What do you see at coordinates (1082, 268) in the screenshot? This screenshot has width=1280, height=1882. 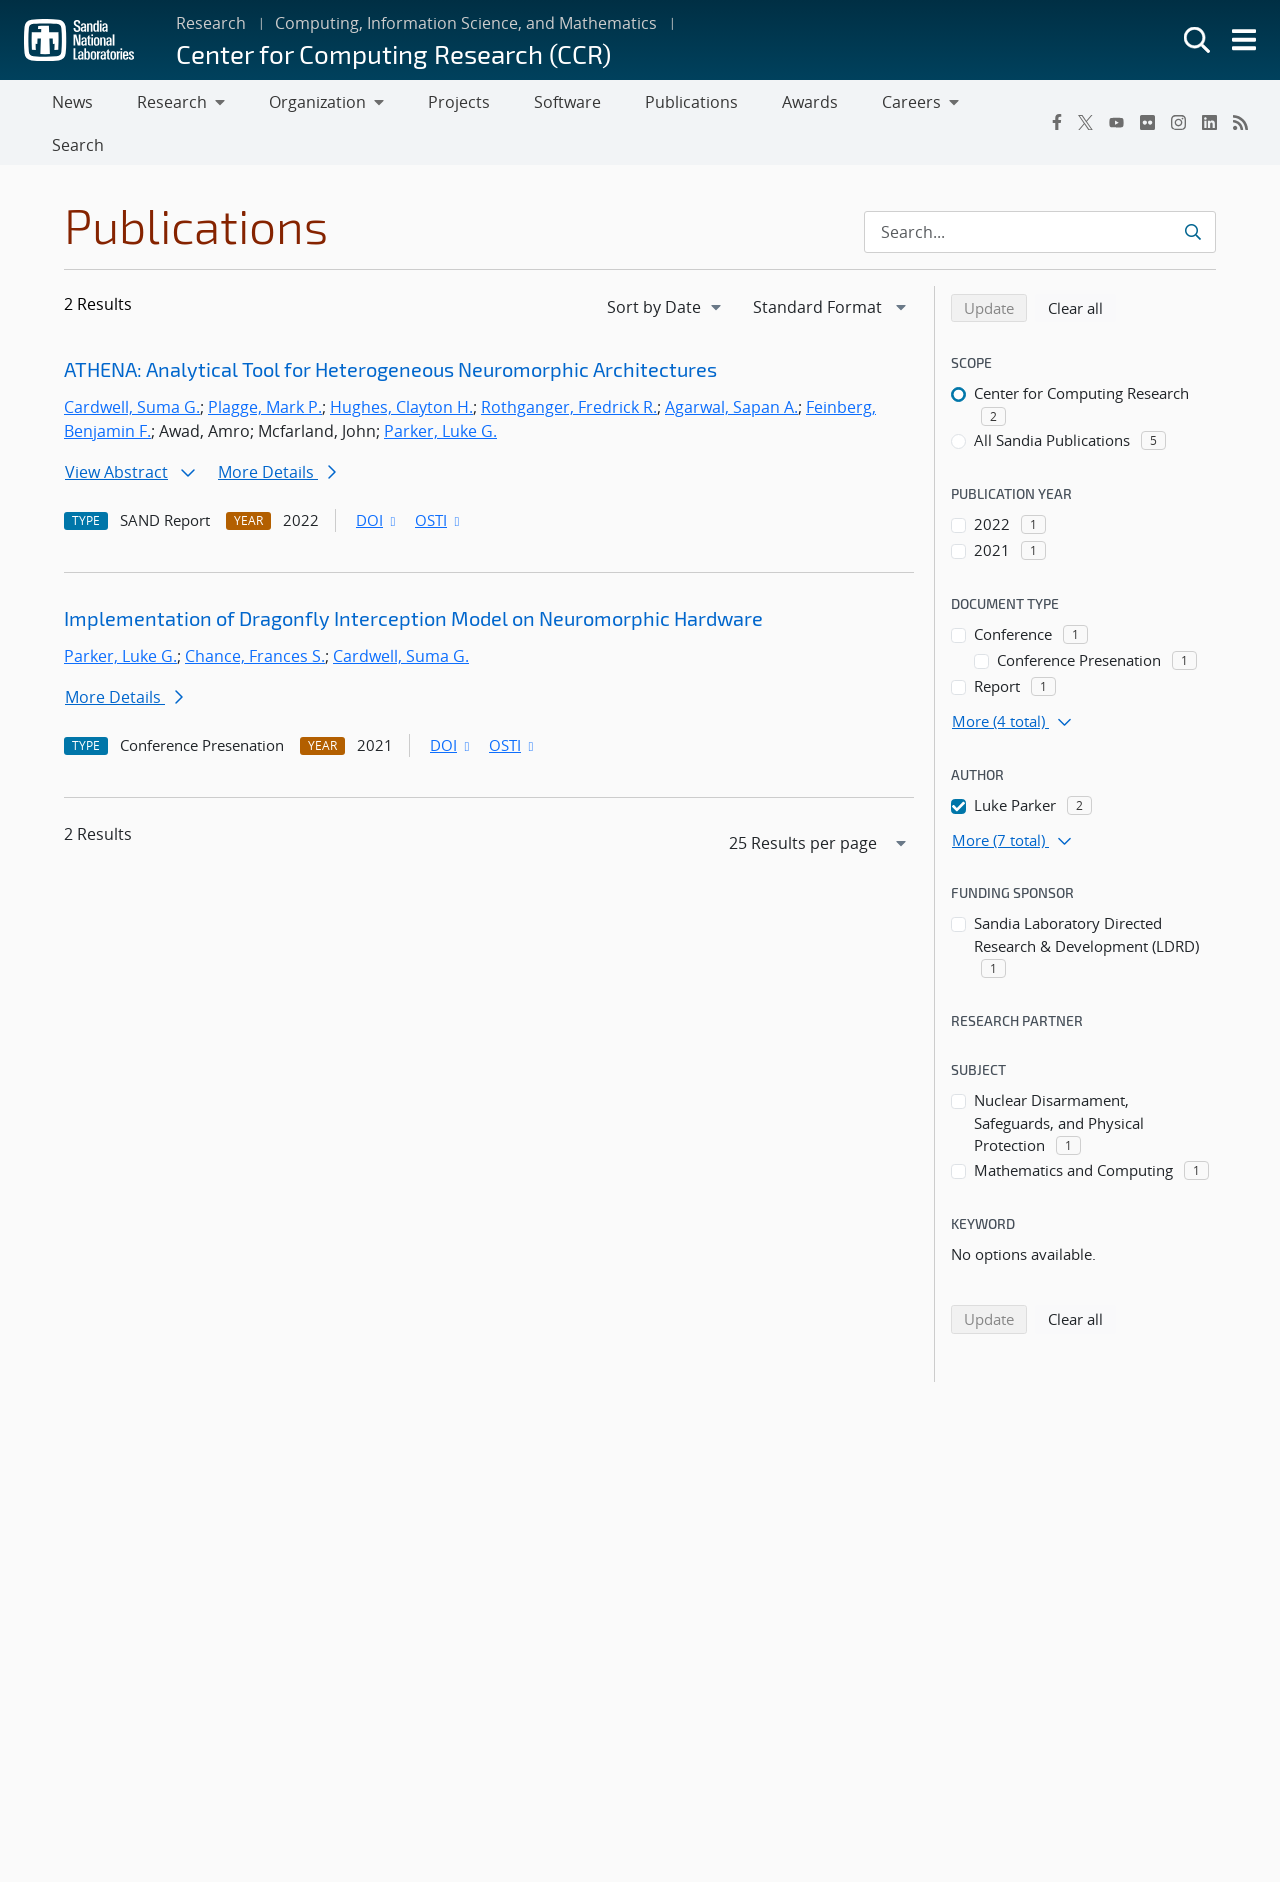 I see `Clear all` at bounding box center [1082, 268].